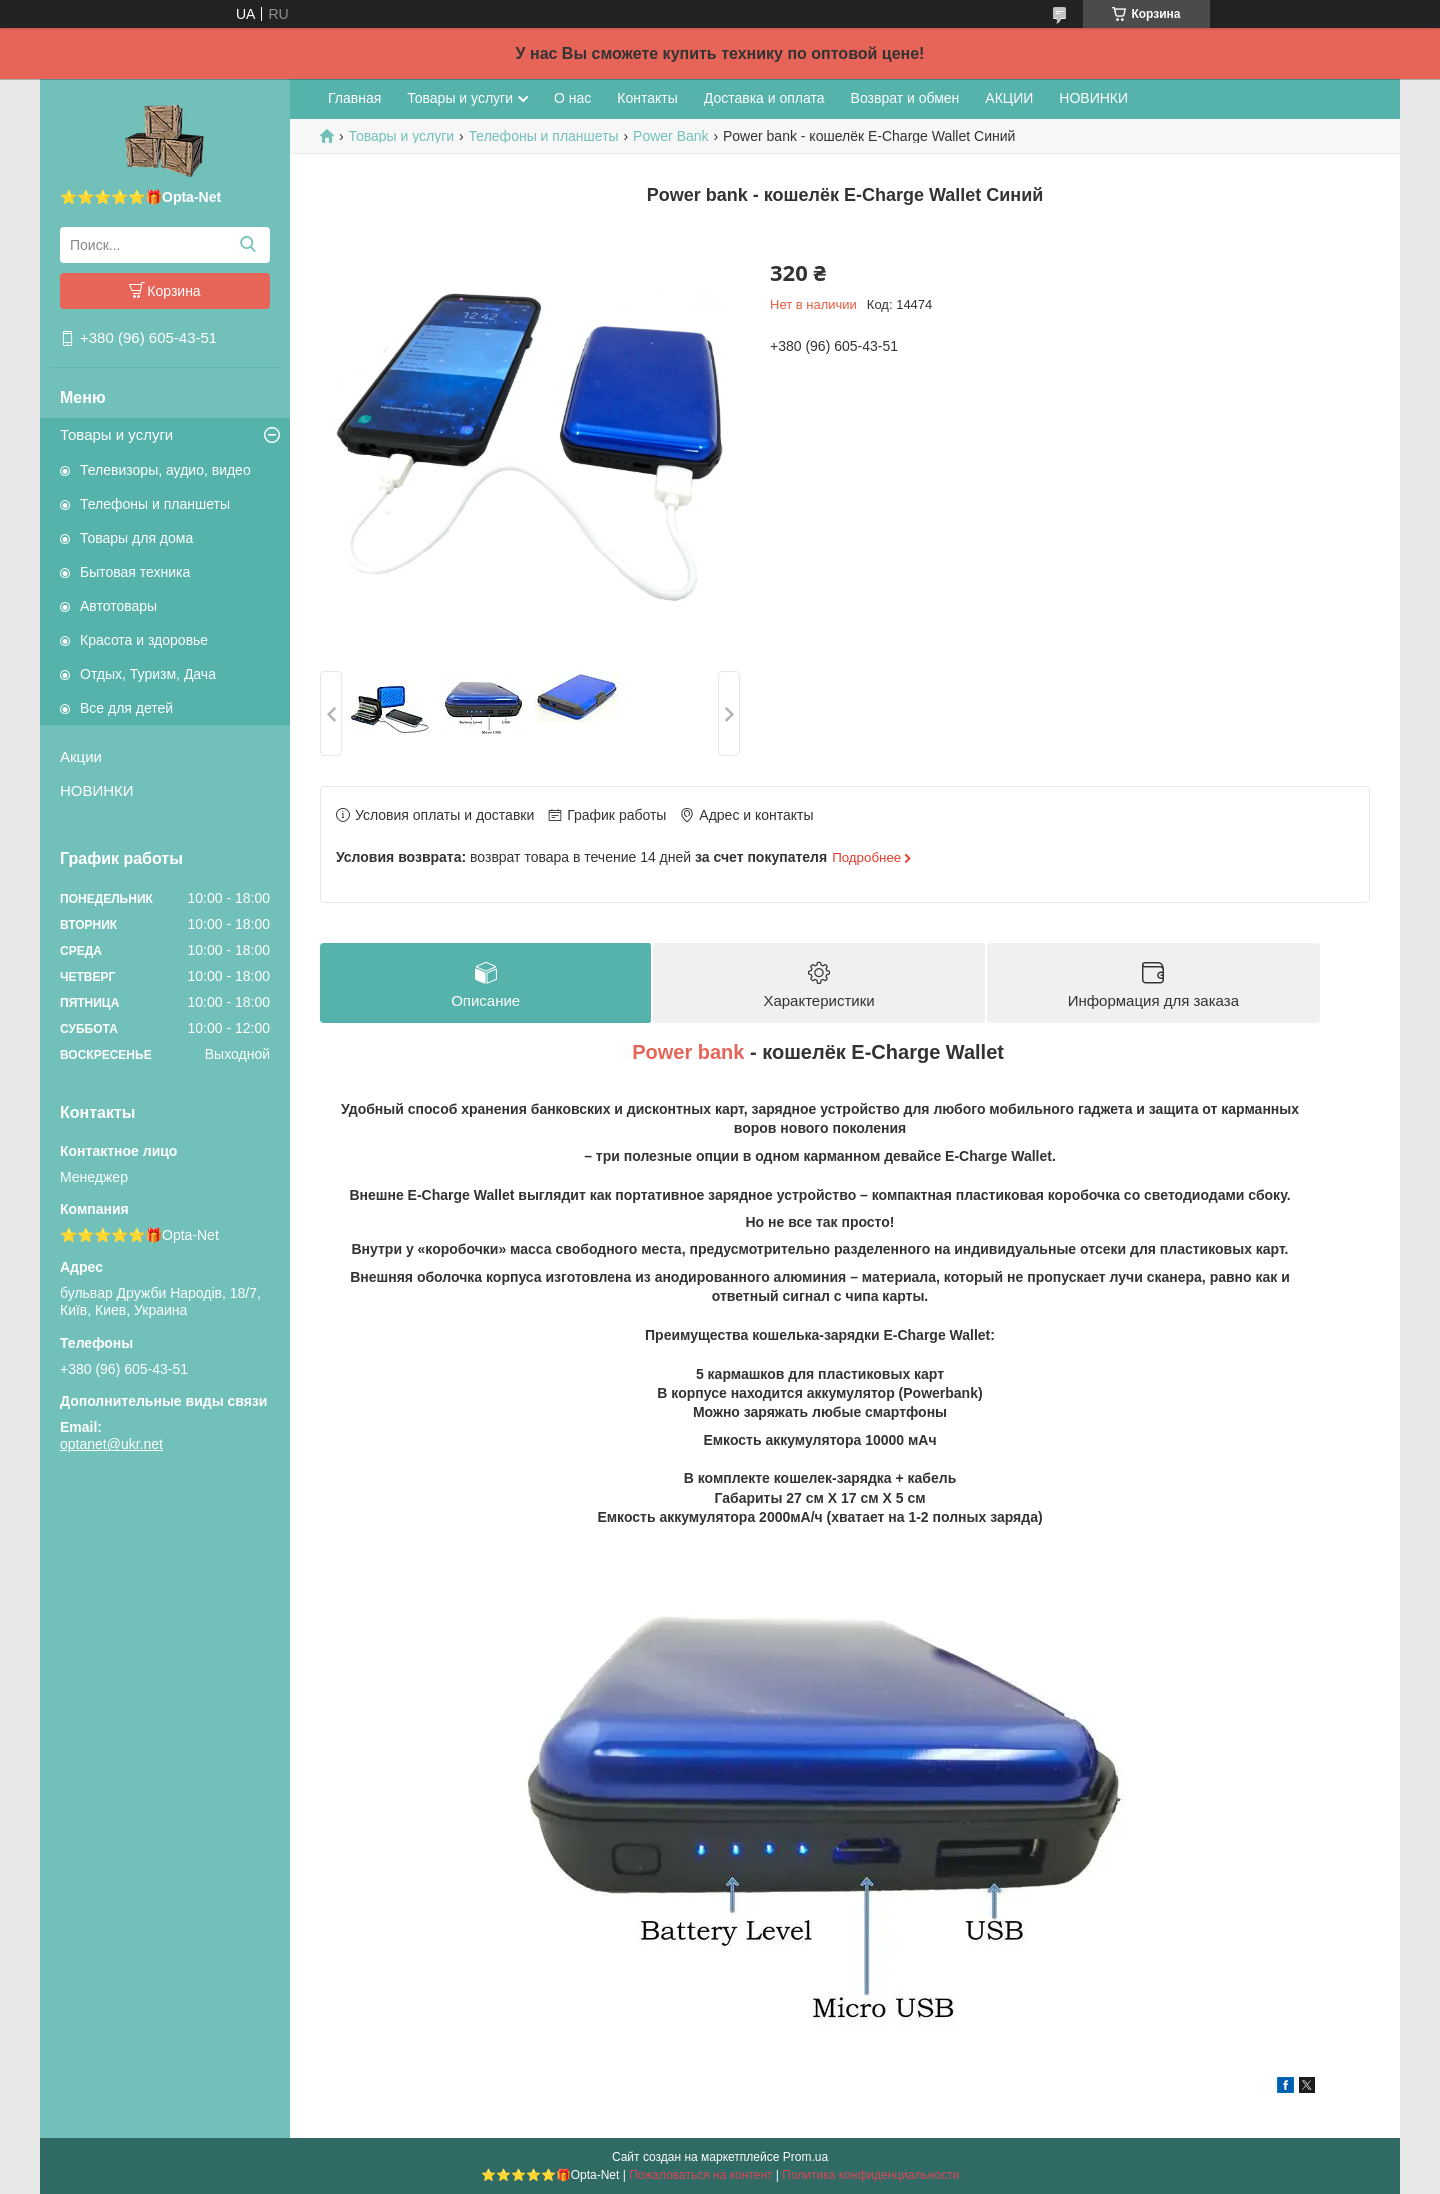 This screenshot has height=2194, width=1440. I want to click on Телефоны и планшеты, so click(155, 504).